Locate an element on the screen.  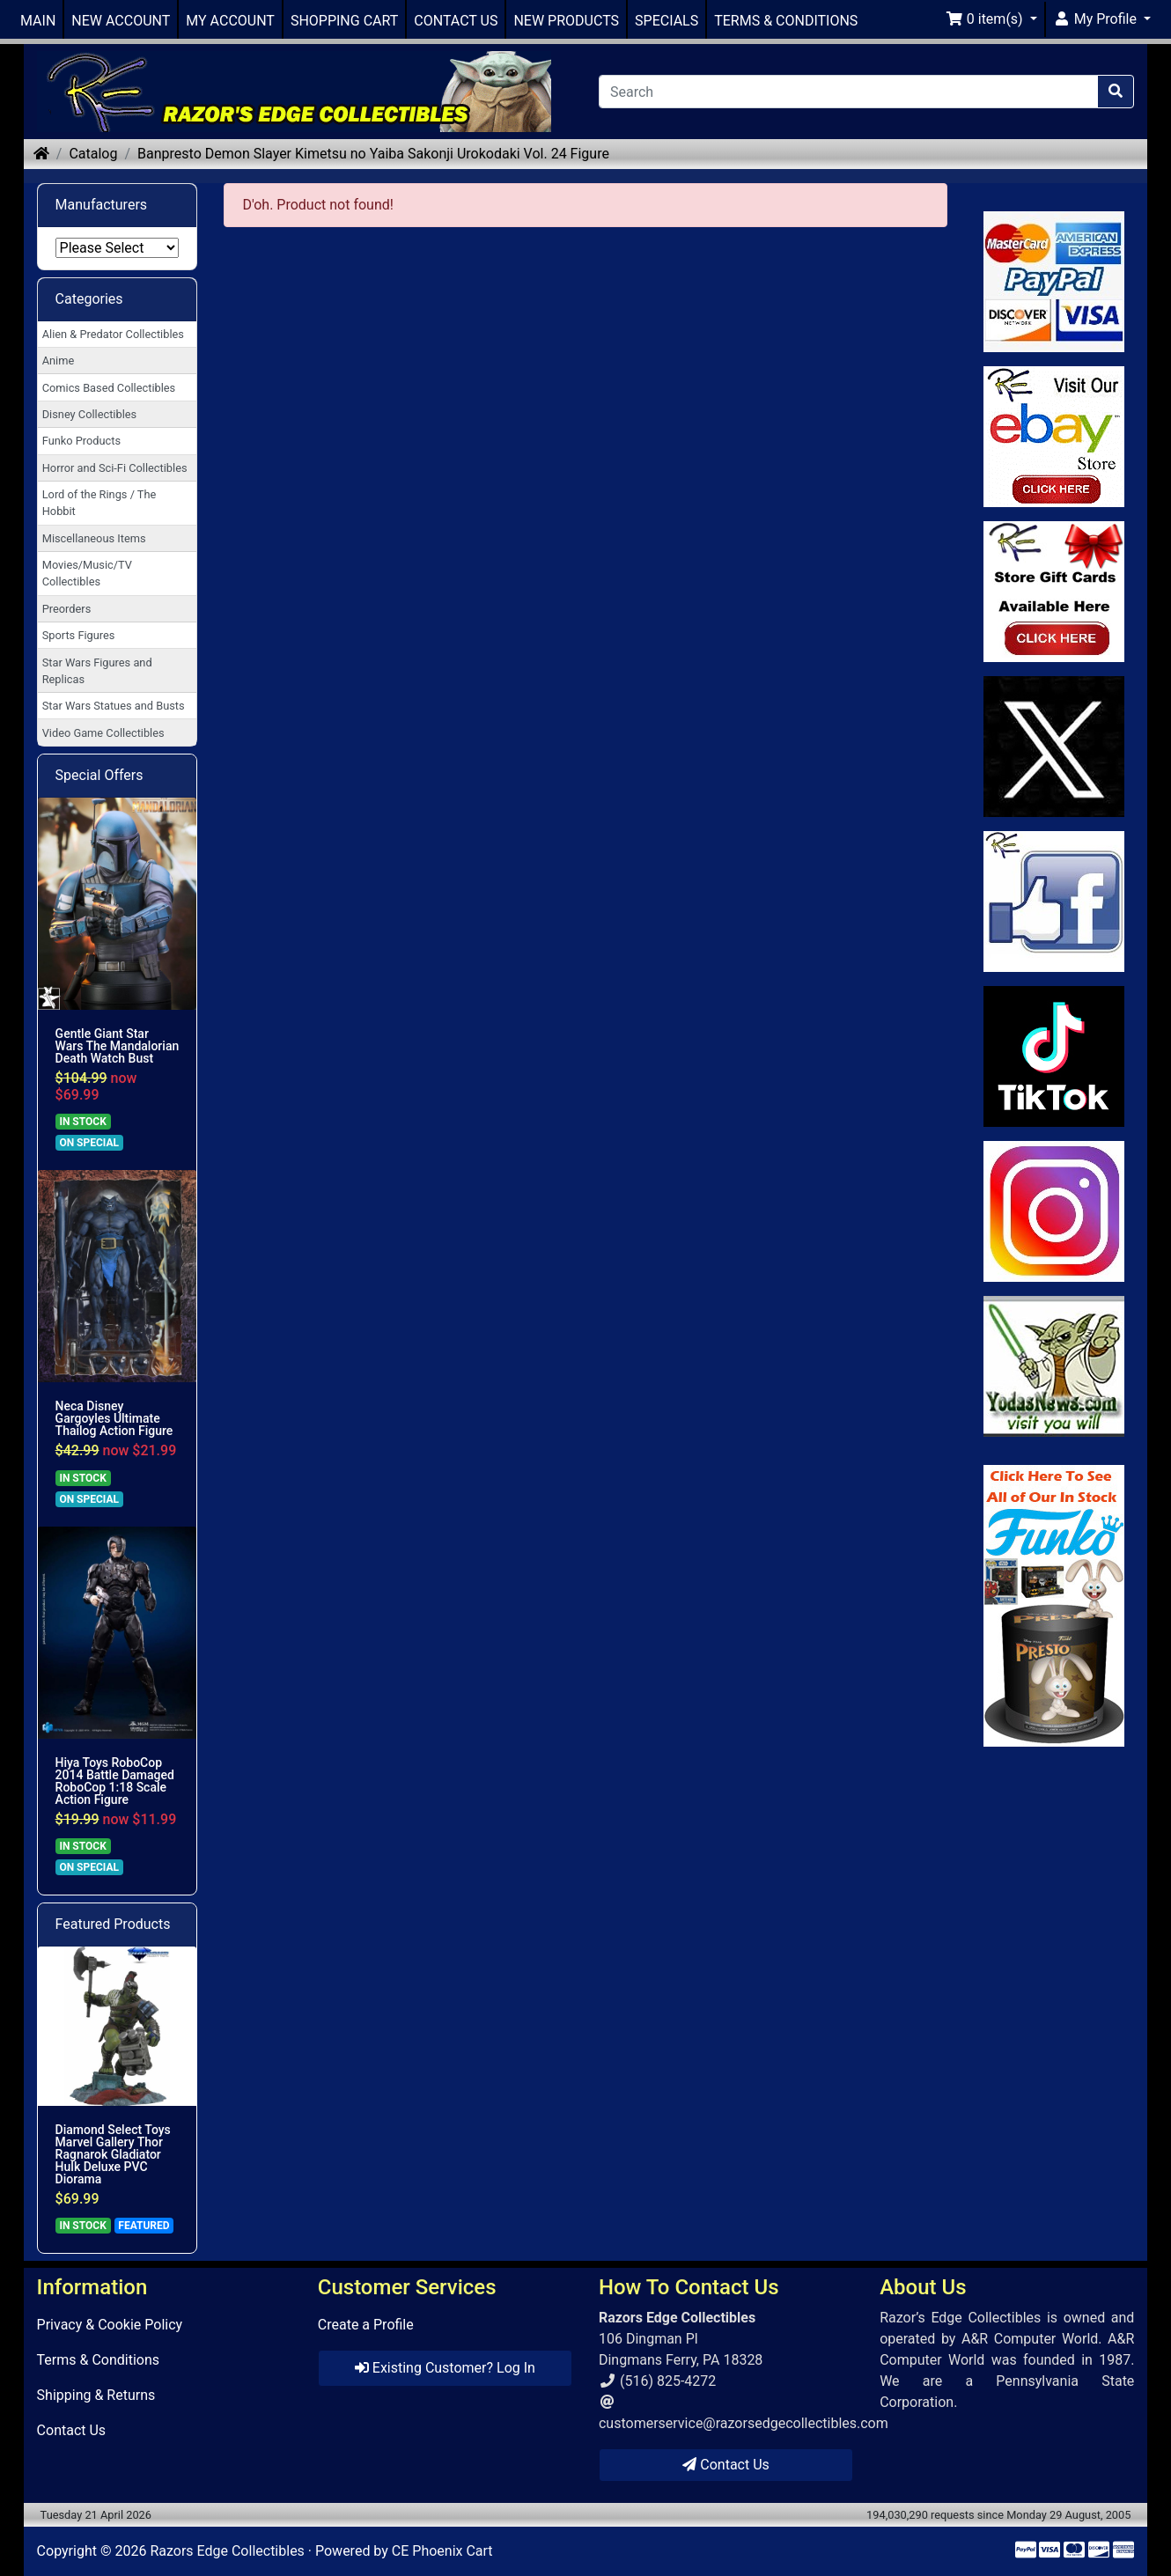
[Link to Facebook] is located at coordinates (1054, 901).